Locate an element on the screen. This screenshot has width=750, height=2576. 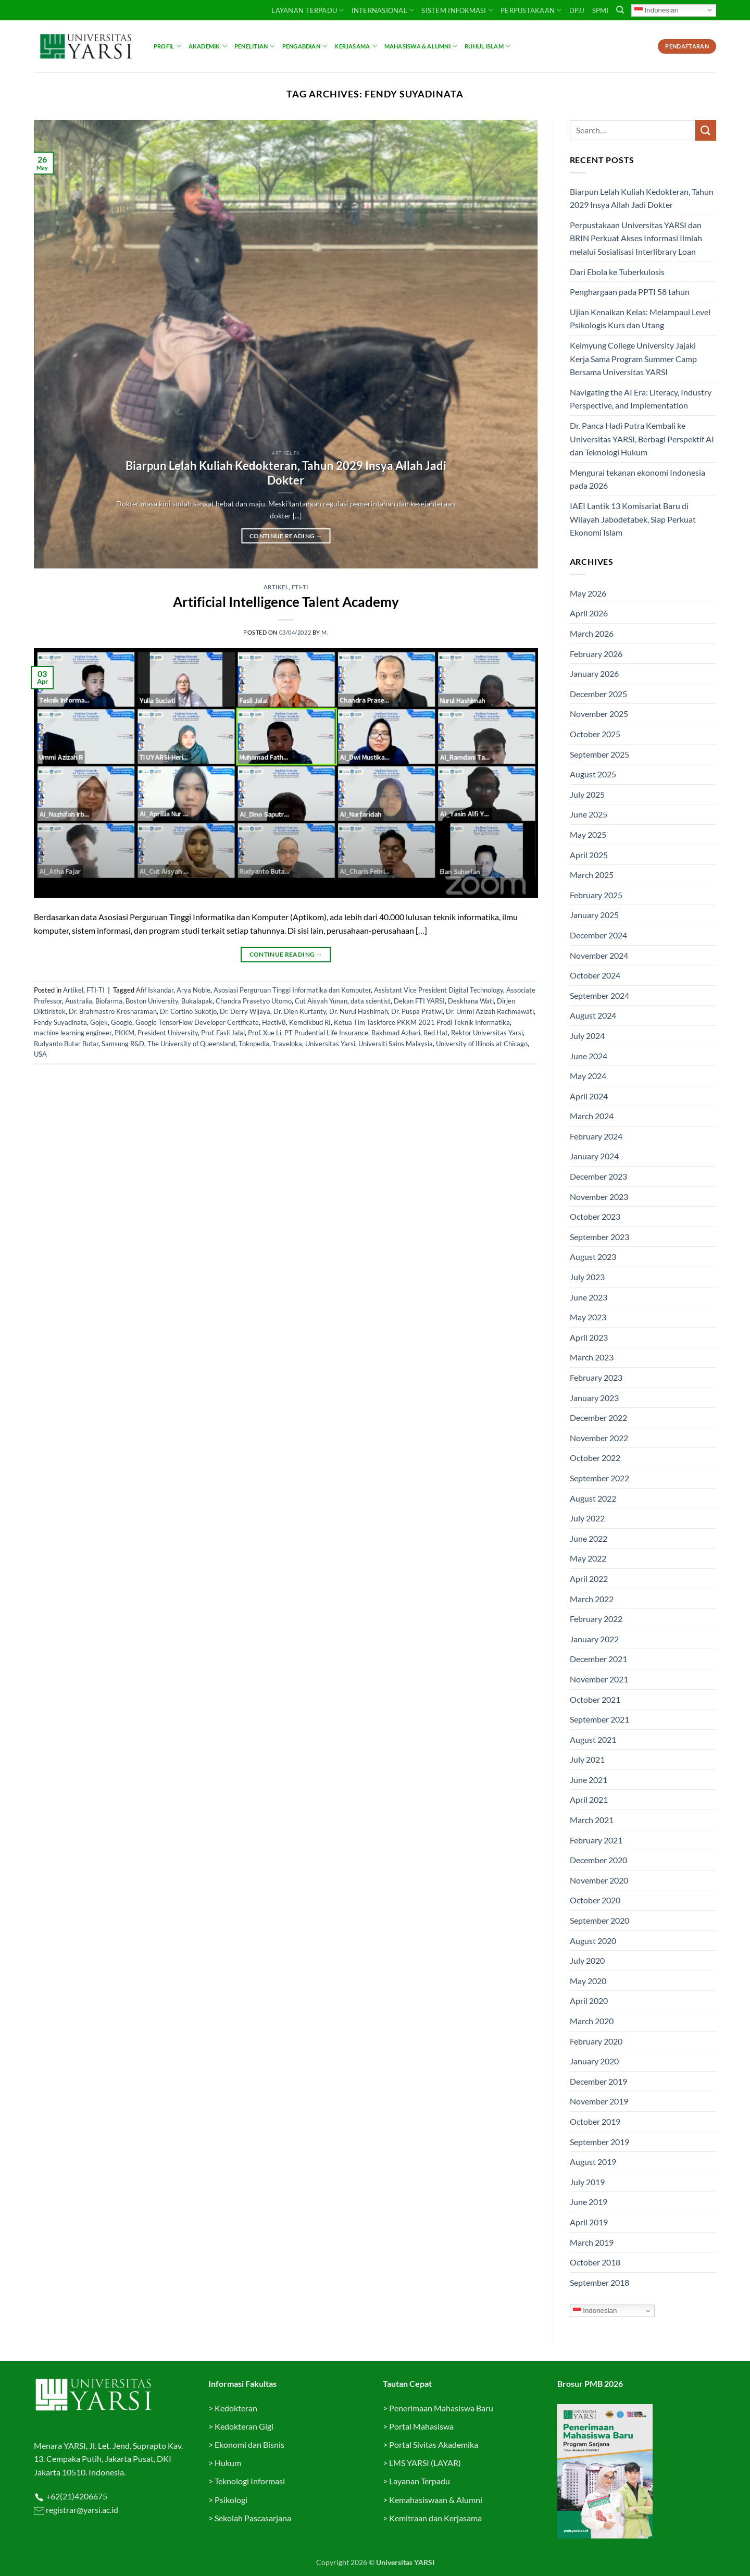
Penghargaan pada PPTI 58 tahun is located at coordinates (630, 291).